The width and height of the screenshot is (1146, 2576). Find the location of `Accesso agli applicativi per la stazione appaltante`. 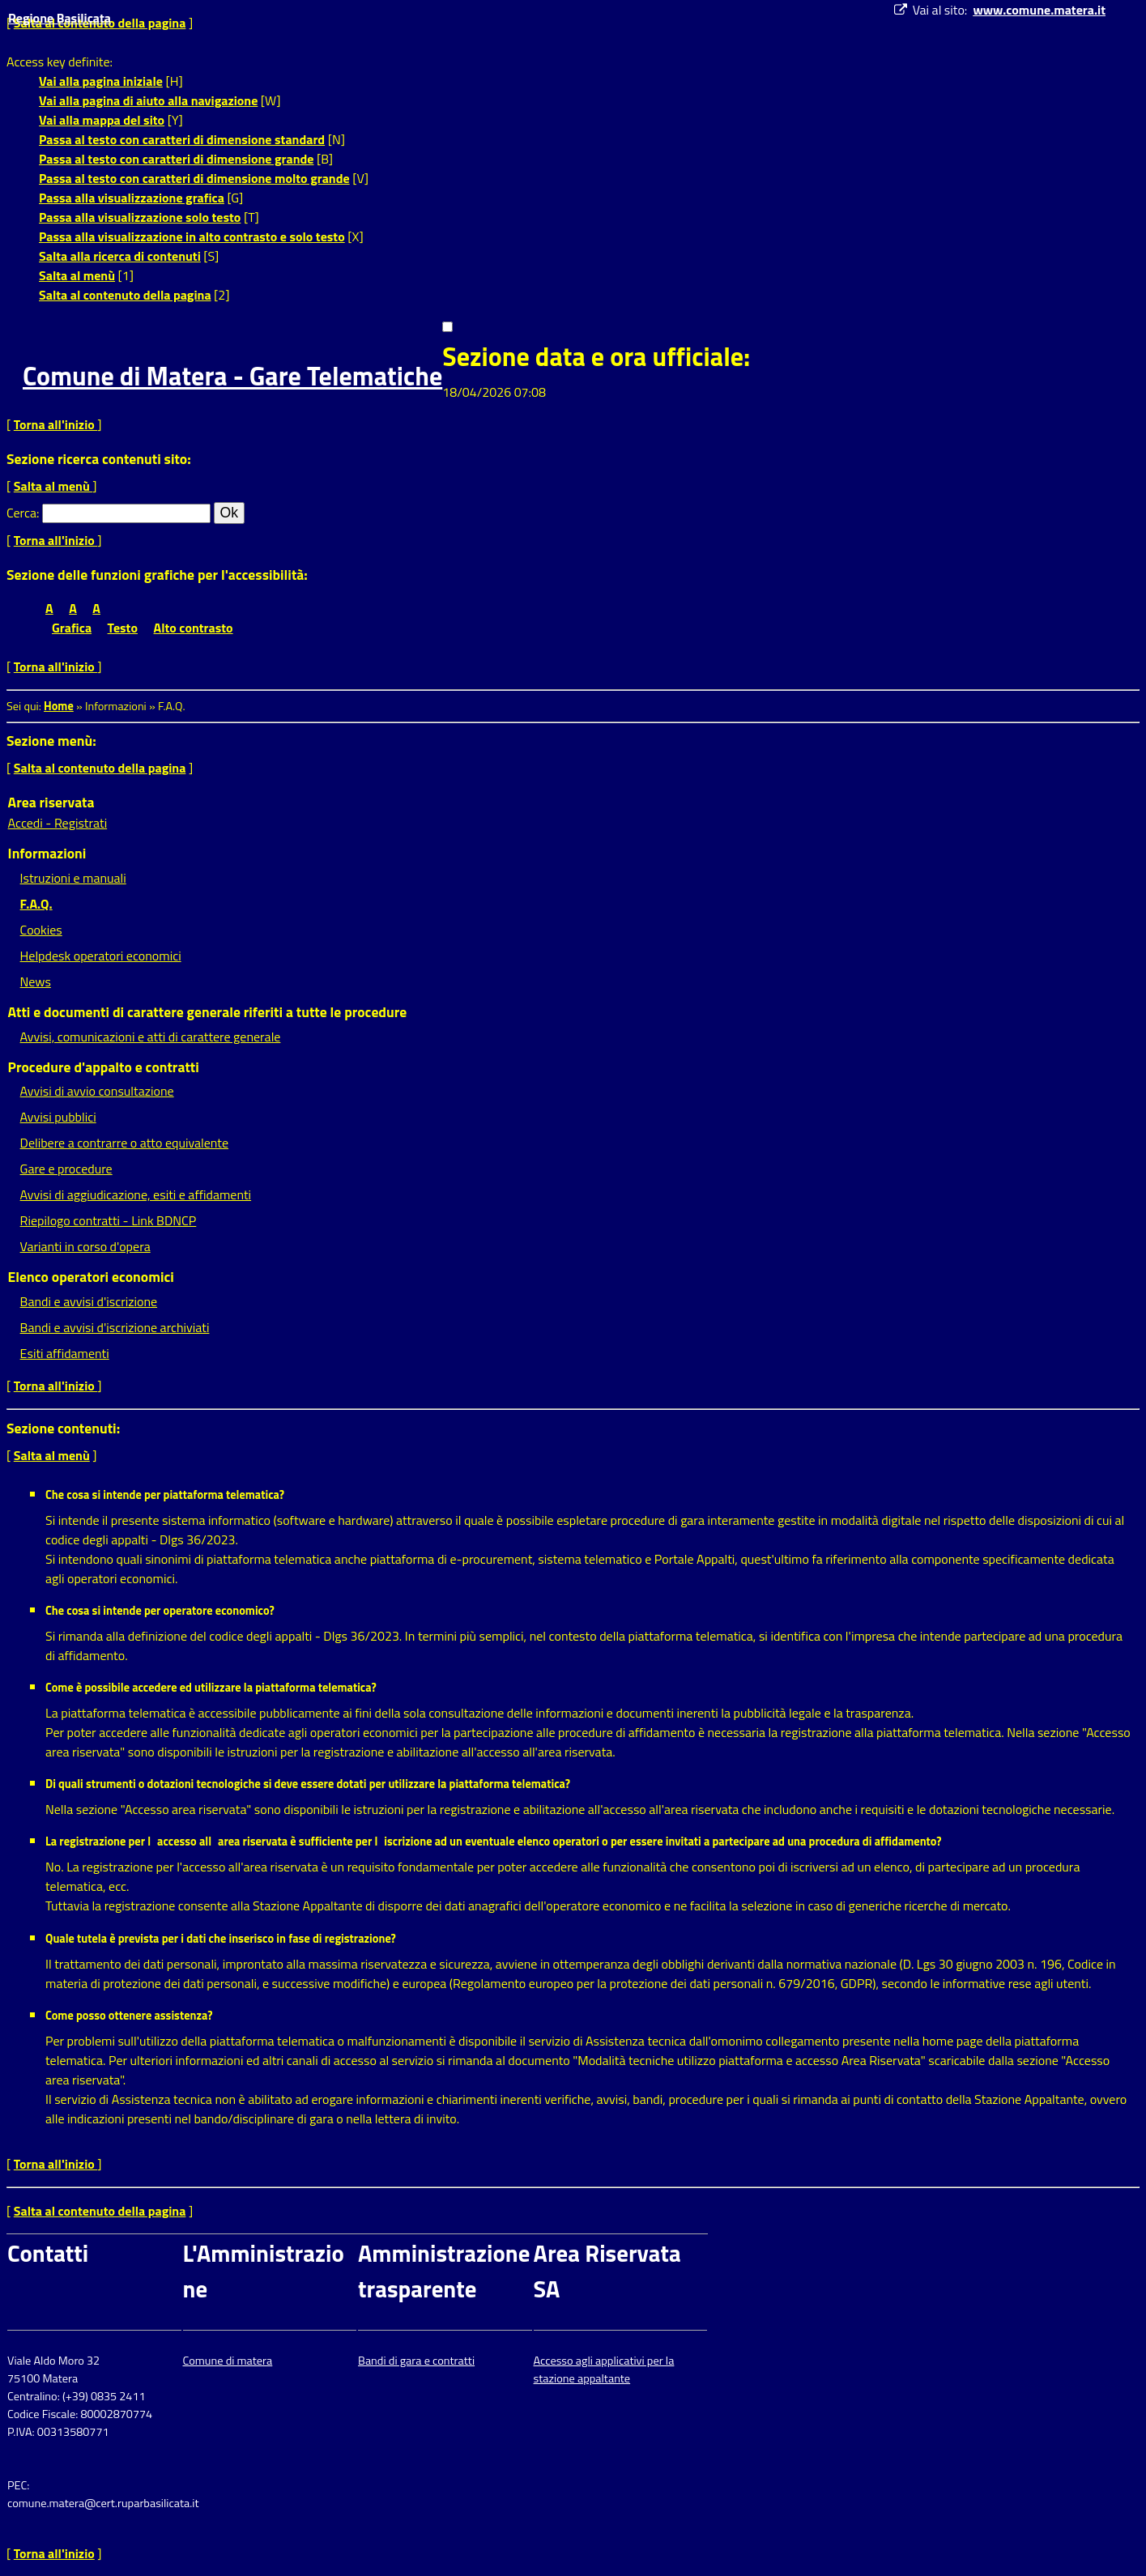

Accesso agli applicativi per la stazione appaltante is located at coordinates (604, 2369).